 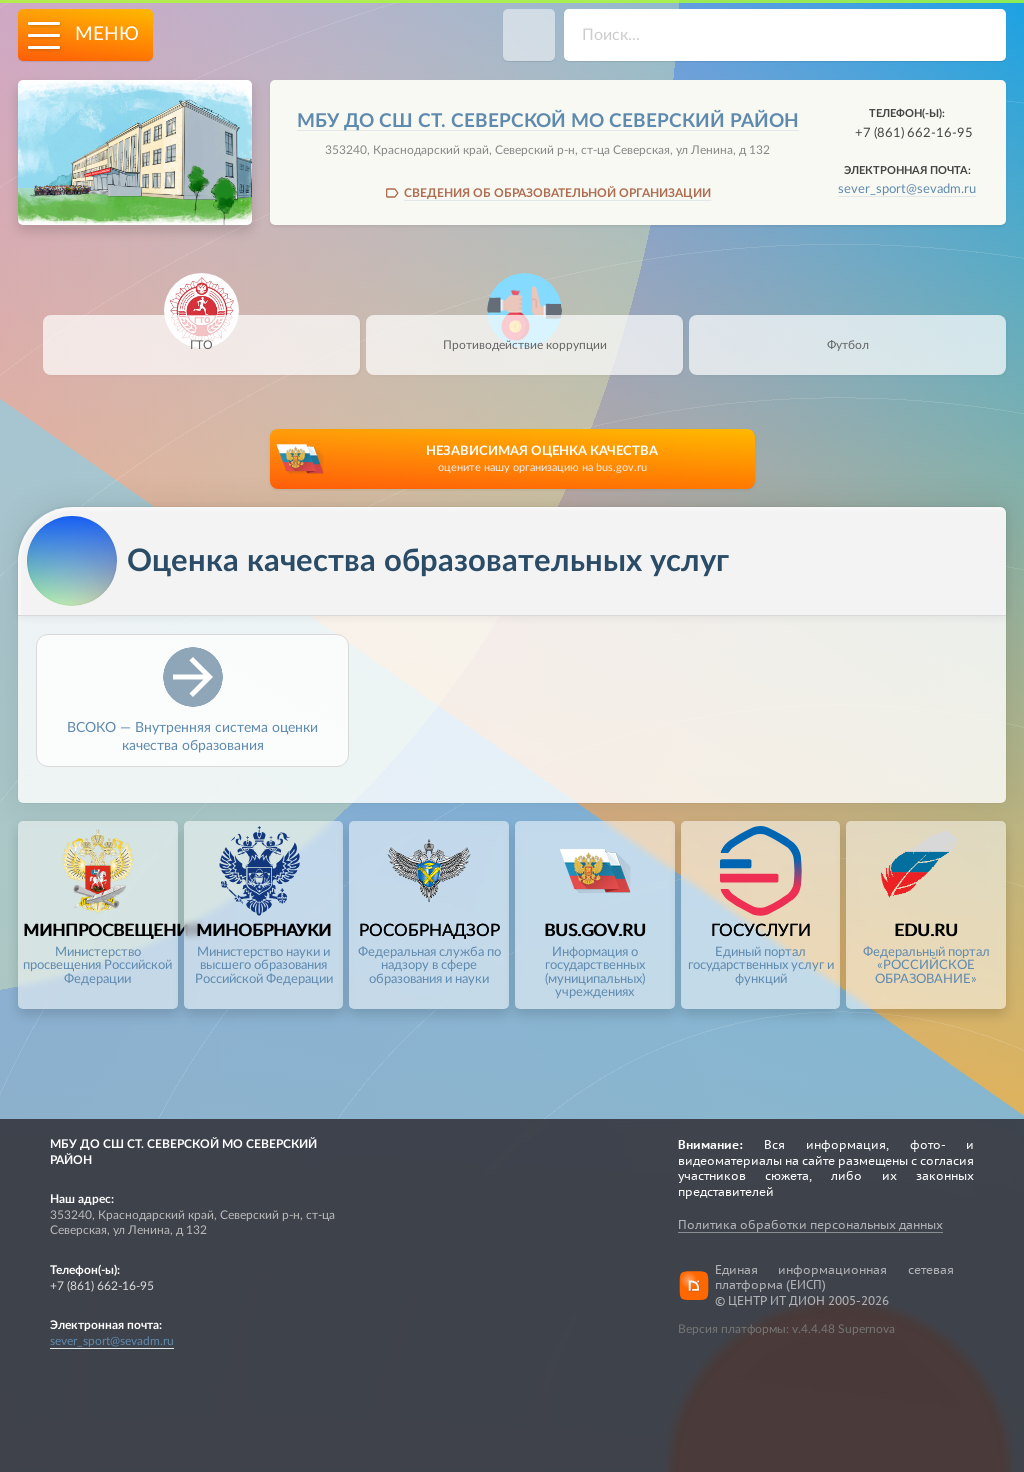 What do you see at coordinates (525, 333) in the screenshot?
I see `Противодействие коррупции` at bounding box center [525, 333].